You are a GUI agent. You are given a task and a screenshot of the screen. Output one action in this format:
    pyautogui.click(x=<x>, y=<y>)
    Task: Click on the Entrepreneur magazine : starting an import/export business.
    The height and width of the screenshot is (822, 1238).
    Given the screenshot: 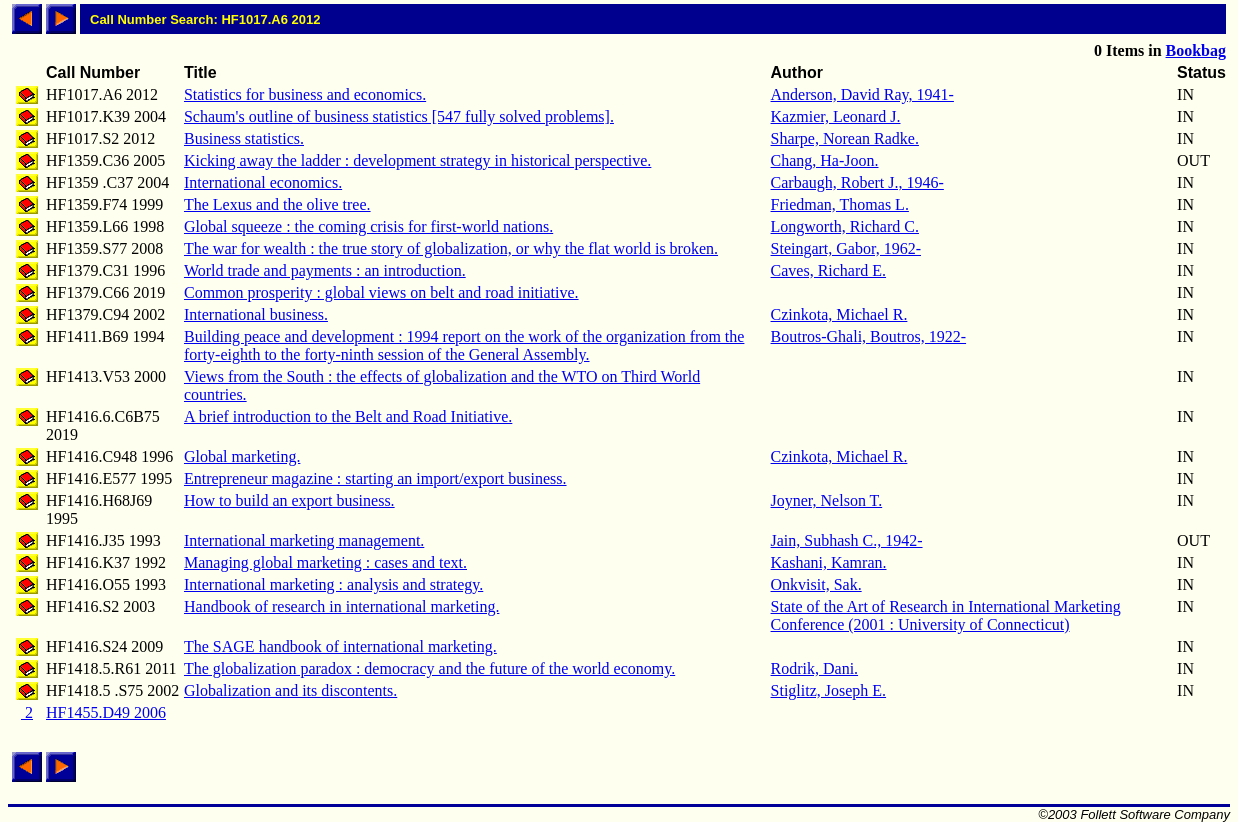 What is the action you would take?
    pyautogui.click(x=375, y=478)
    